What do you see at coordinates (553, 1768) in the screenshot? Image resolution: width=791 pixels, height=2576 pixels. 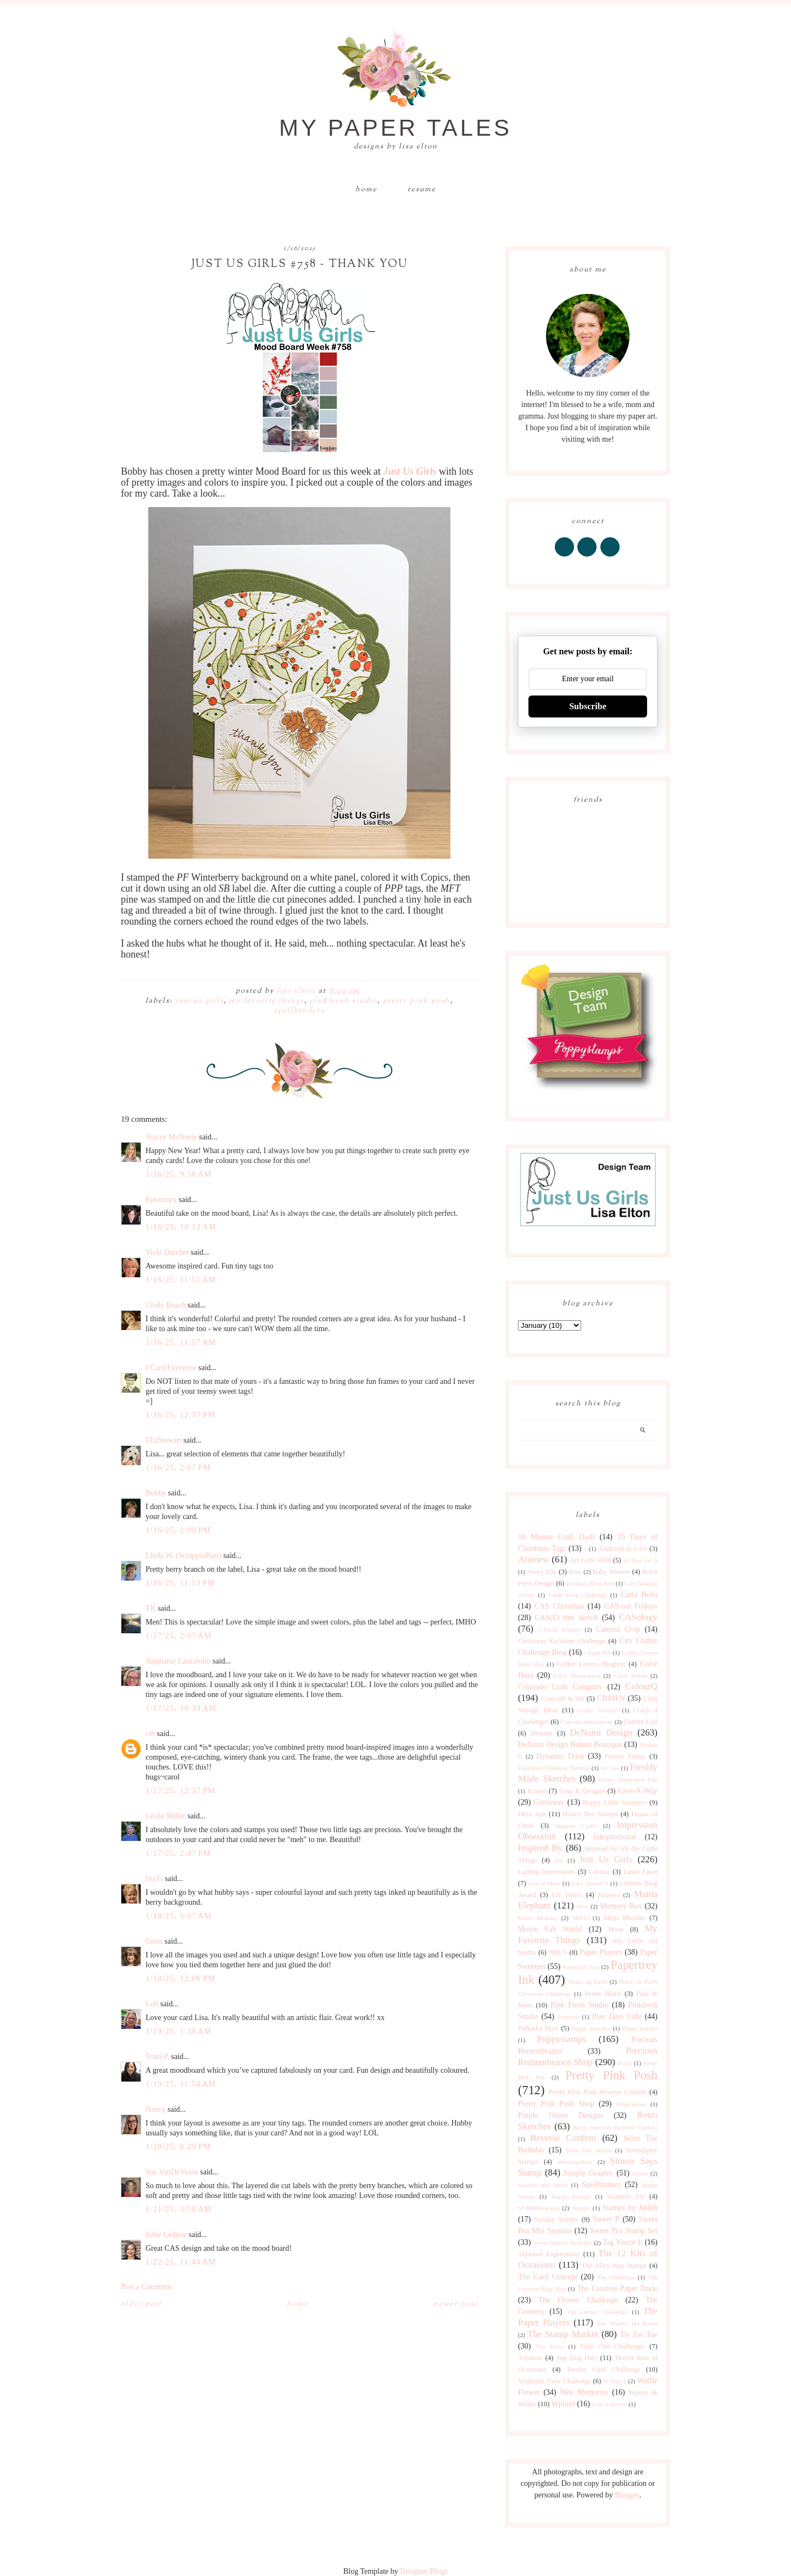 I see `Flourishes Timeless Tuesday` at bounding box center [553, 1768].